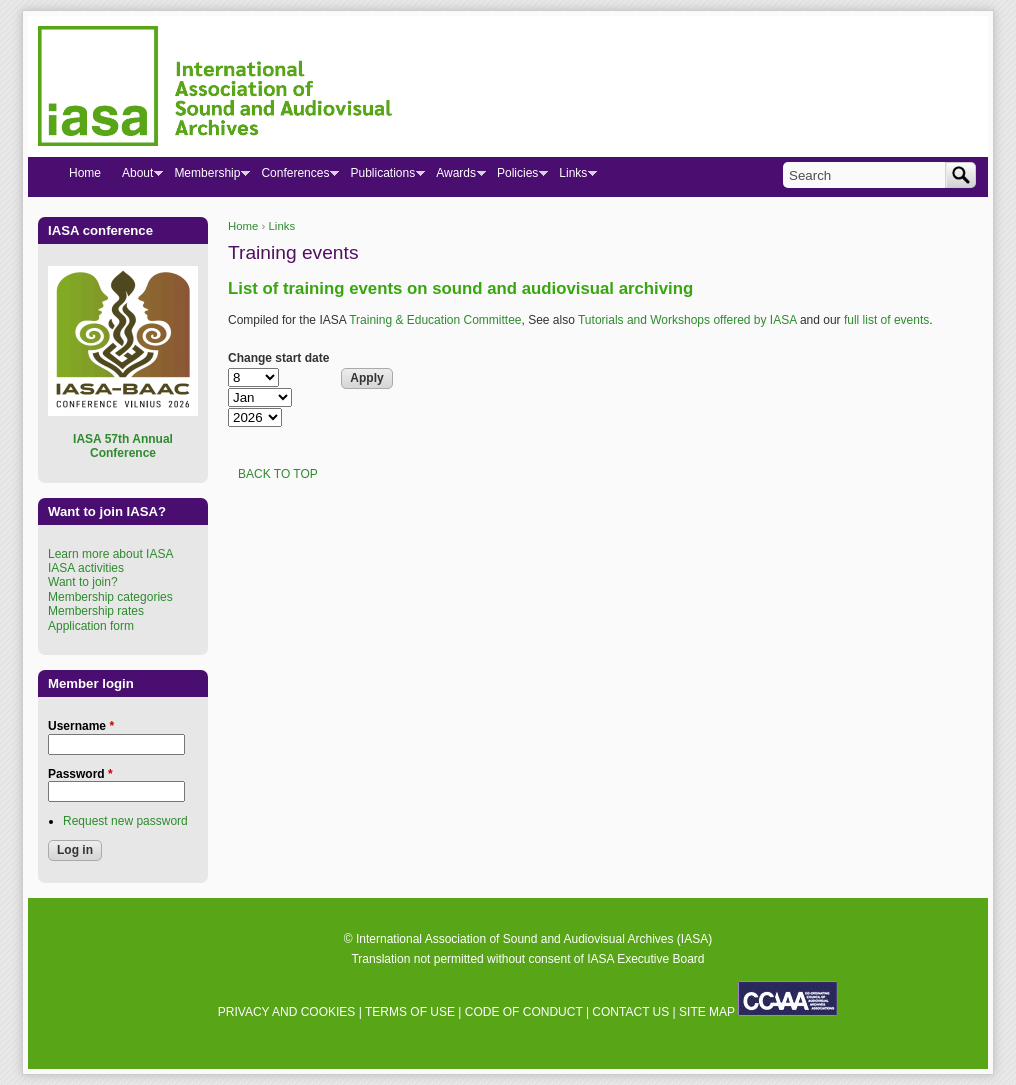 The image size is (1016, 1085). I want to click on Password, so click(80, 774).